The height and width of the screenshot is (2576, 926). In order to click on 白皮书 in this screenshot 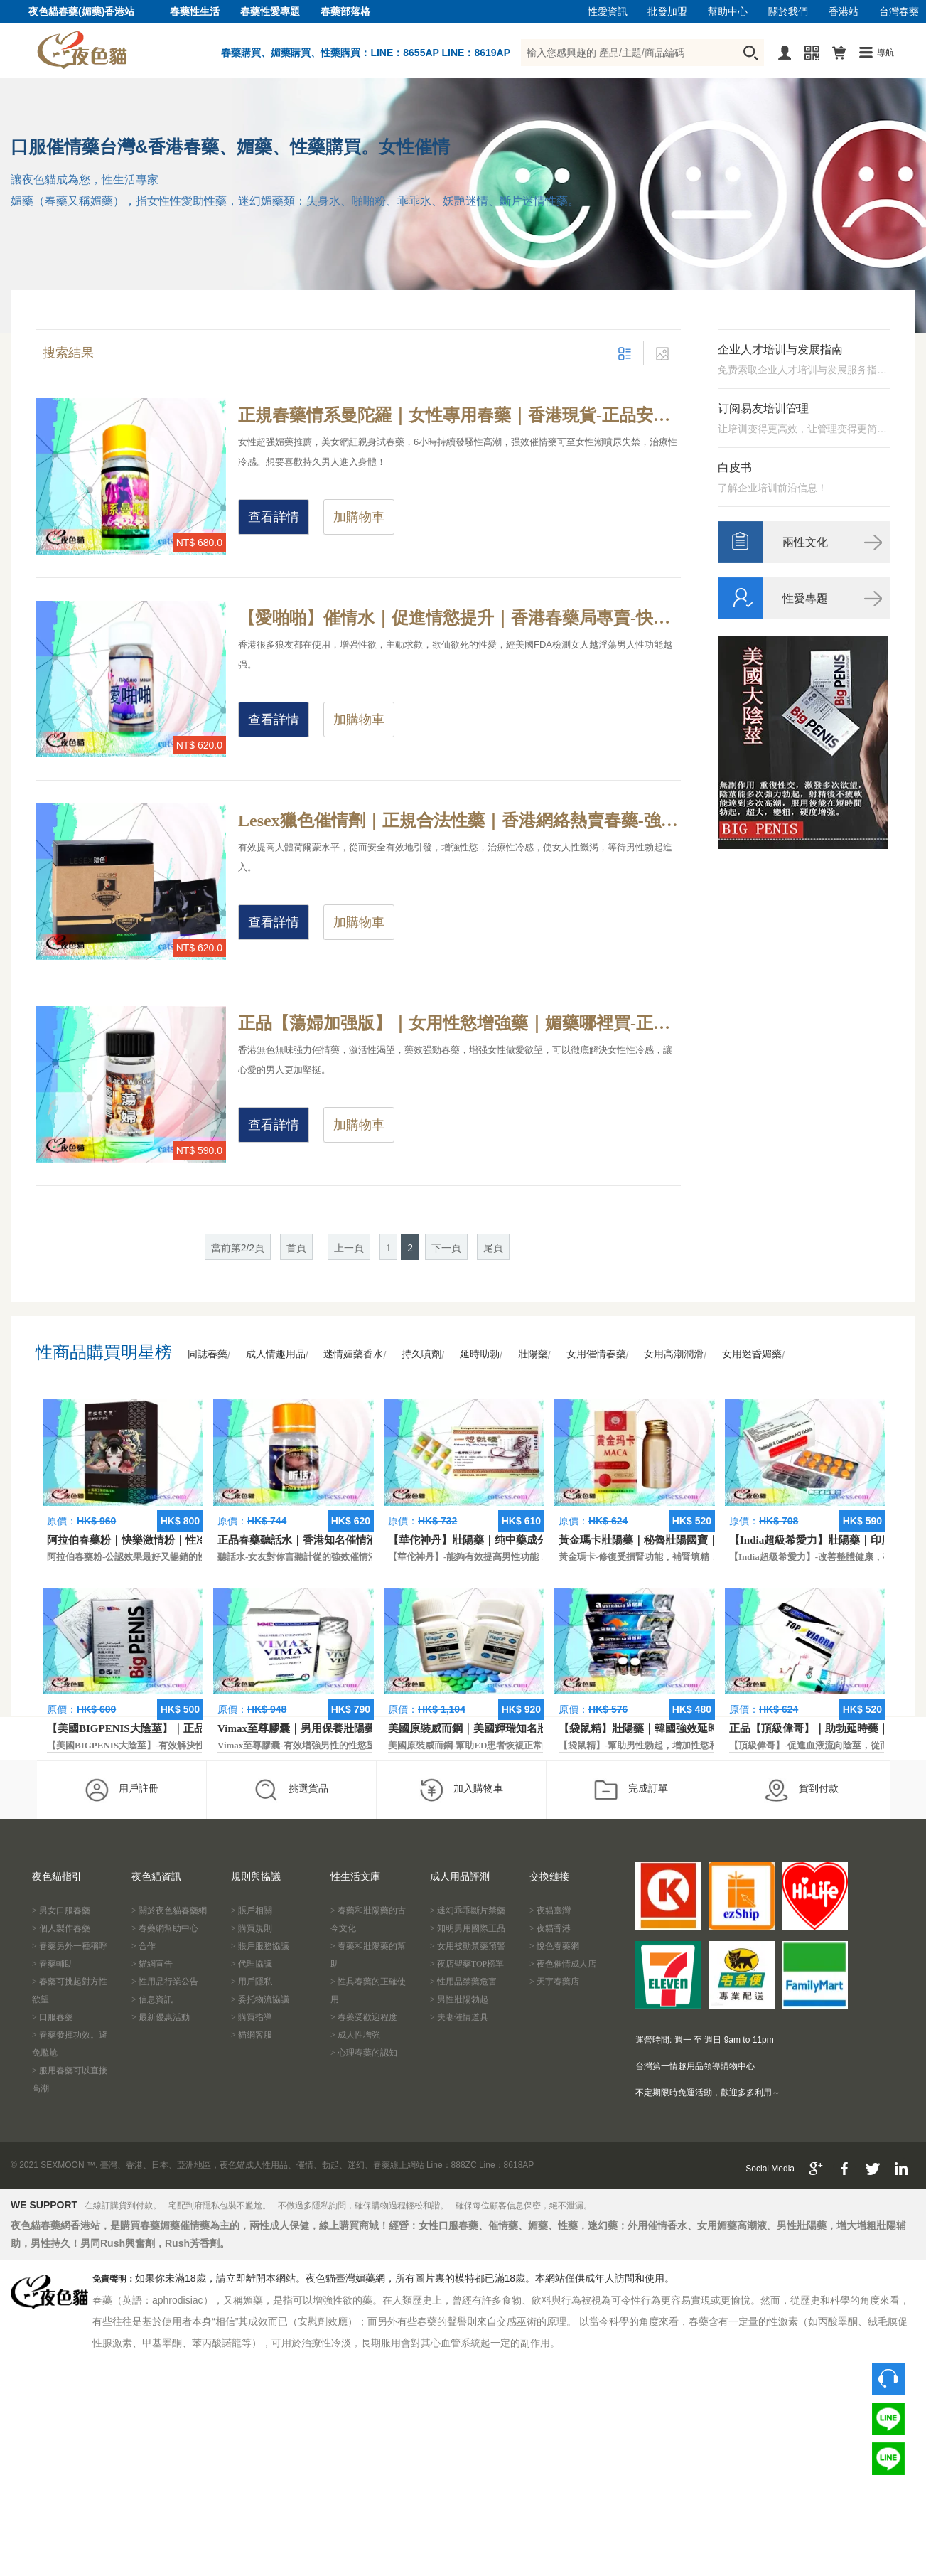, I will do `click(735, 467)`.